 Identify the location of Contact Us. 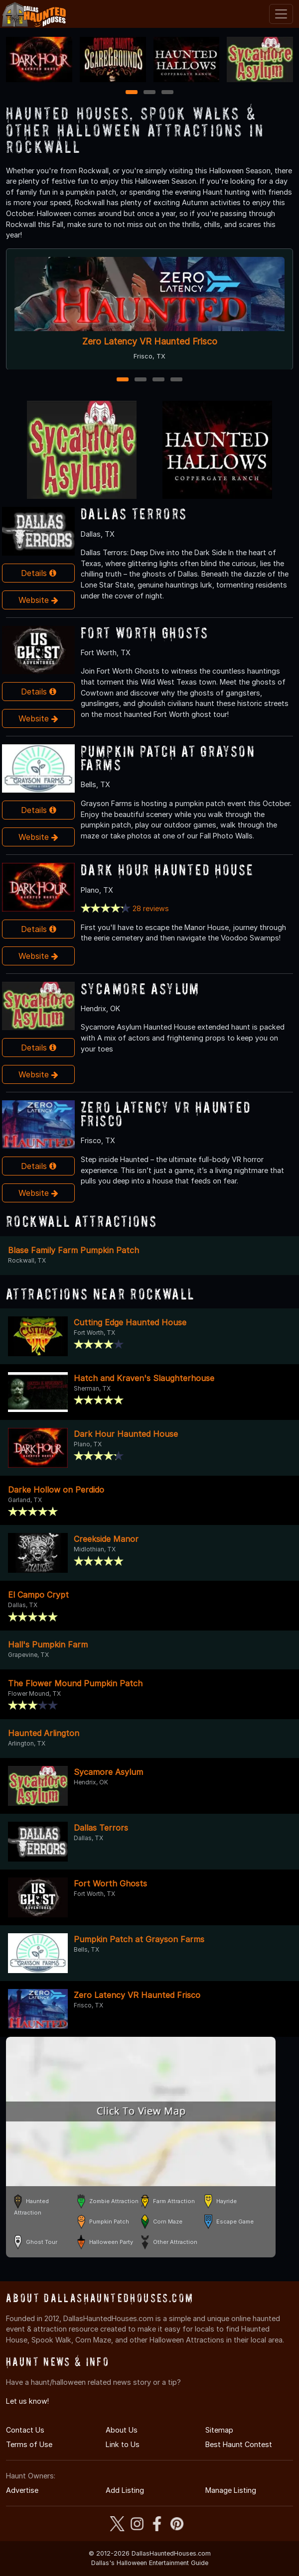
(25, 2430).